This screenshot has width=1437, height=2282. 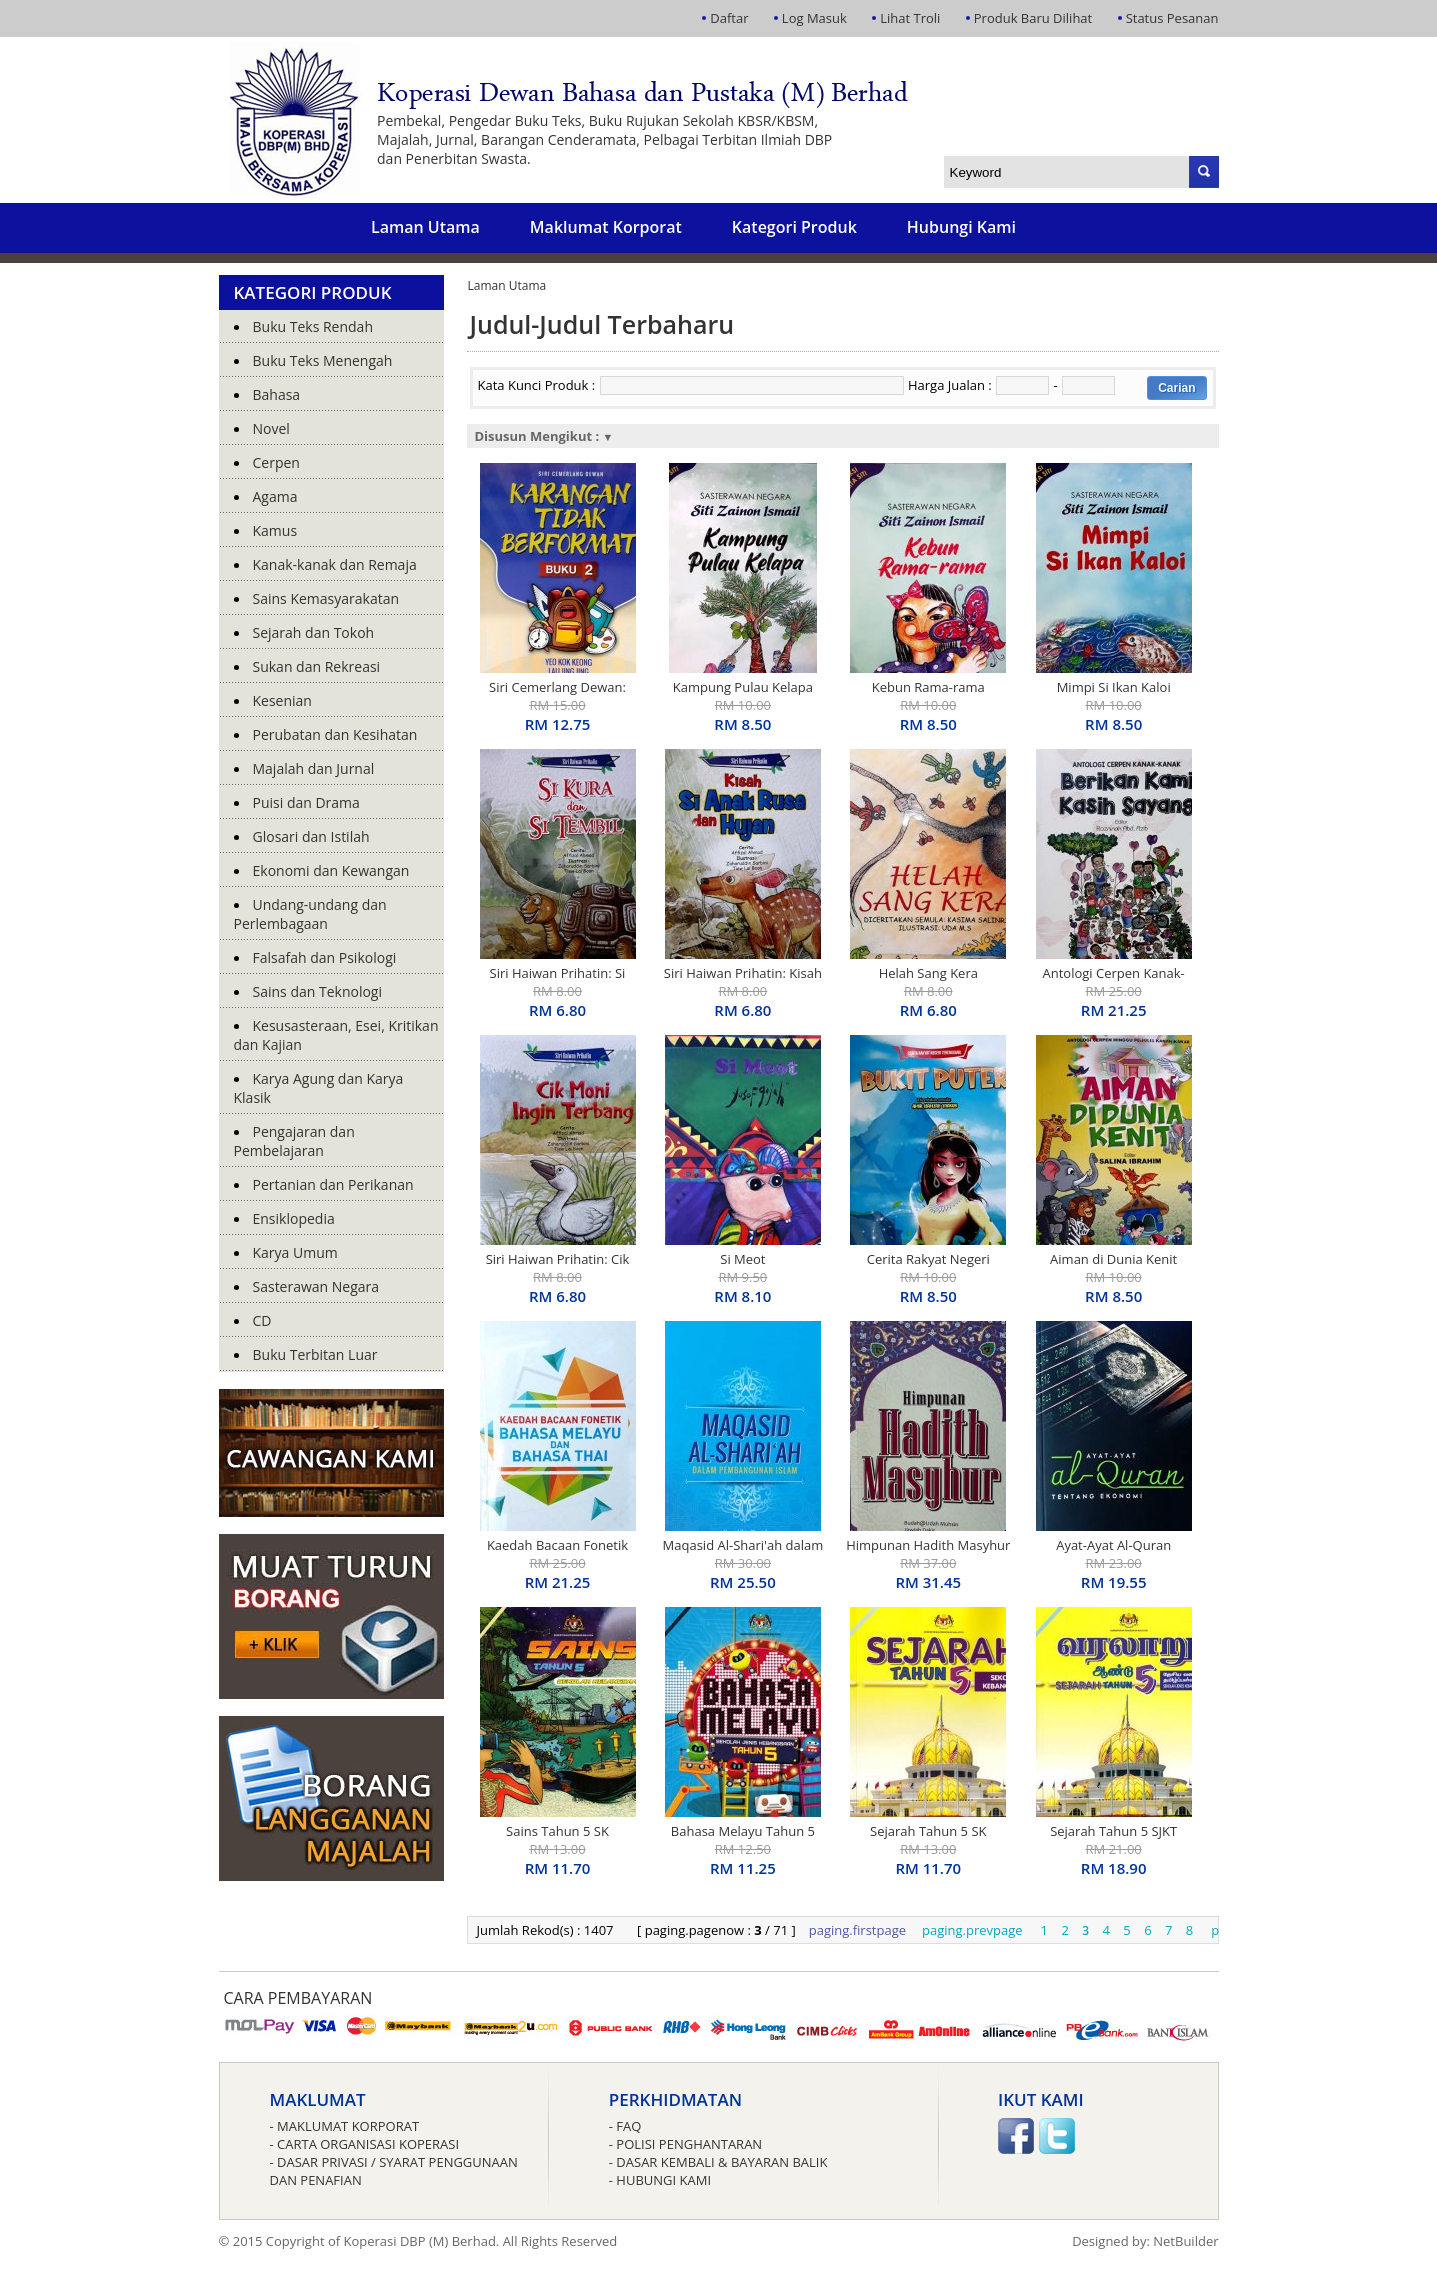 What do you see at coordinates (345, 2126) in the screenshot?
I see `- Maklumat Korporat` at bounding box center [345, 2126].